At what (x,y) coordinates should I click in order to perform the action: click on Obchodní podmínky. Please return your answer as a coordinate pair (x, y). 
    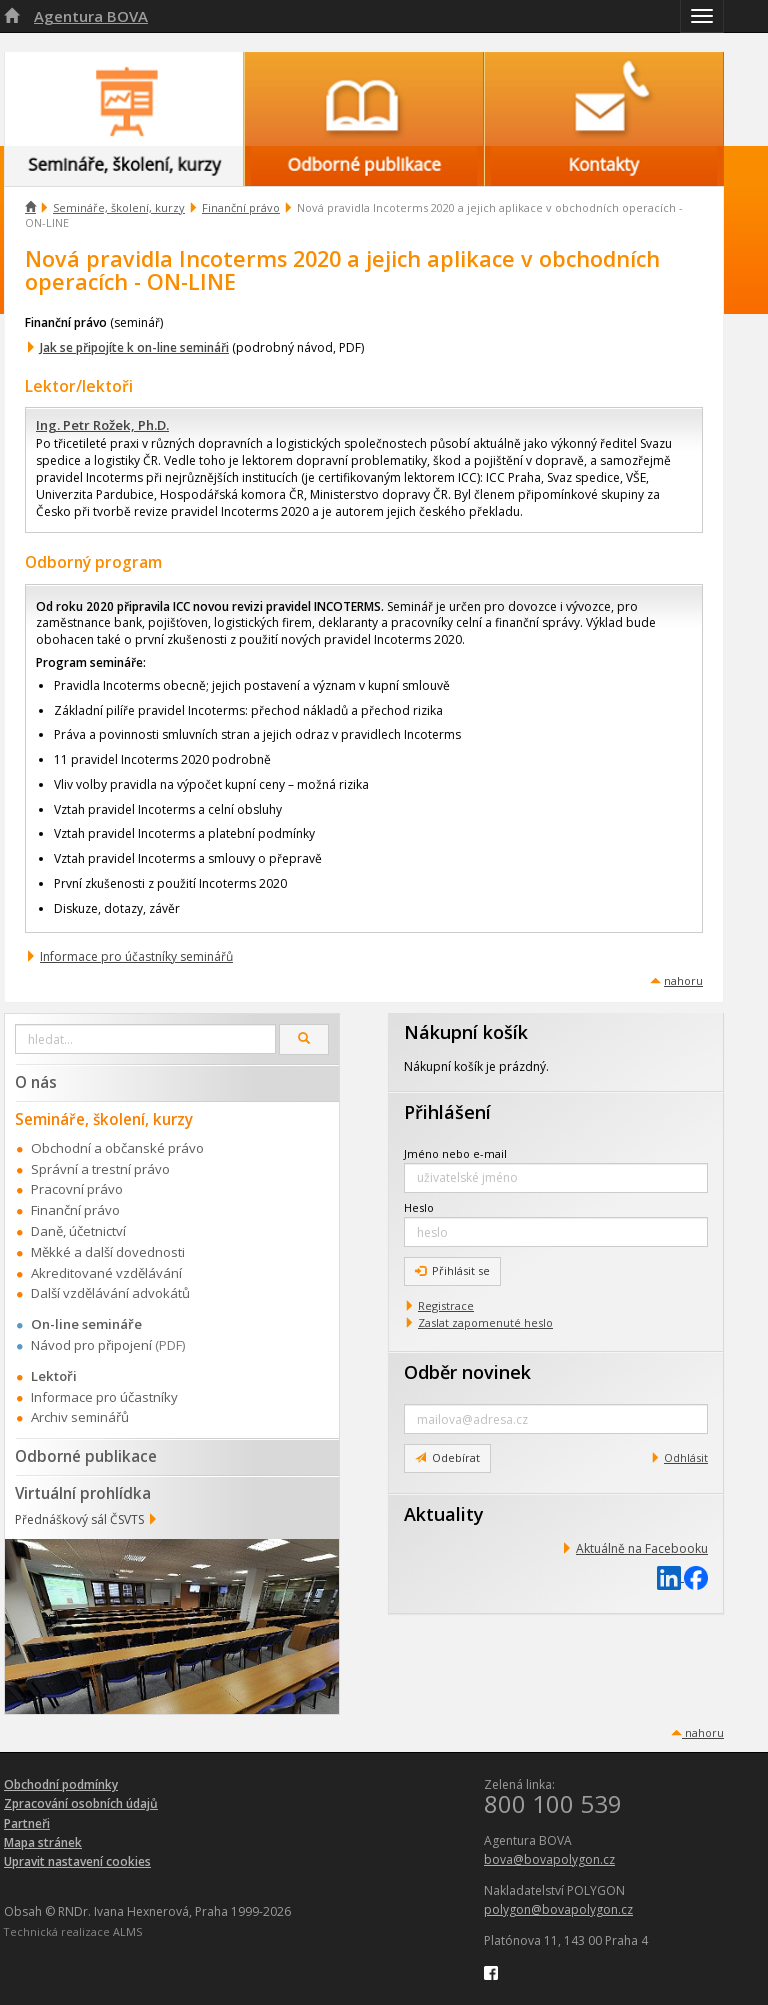
    Looking at the image, I should click on (61, 1784).